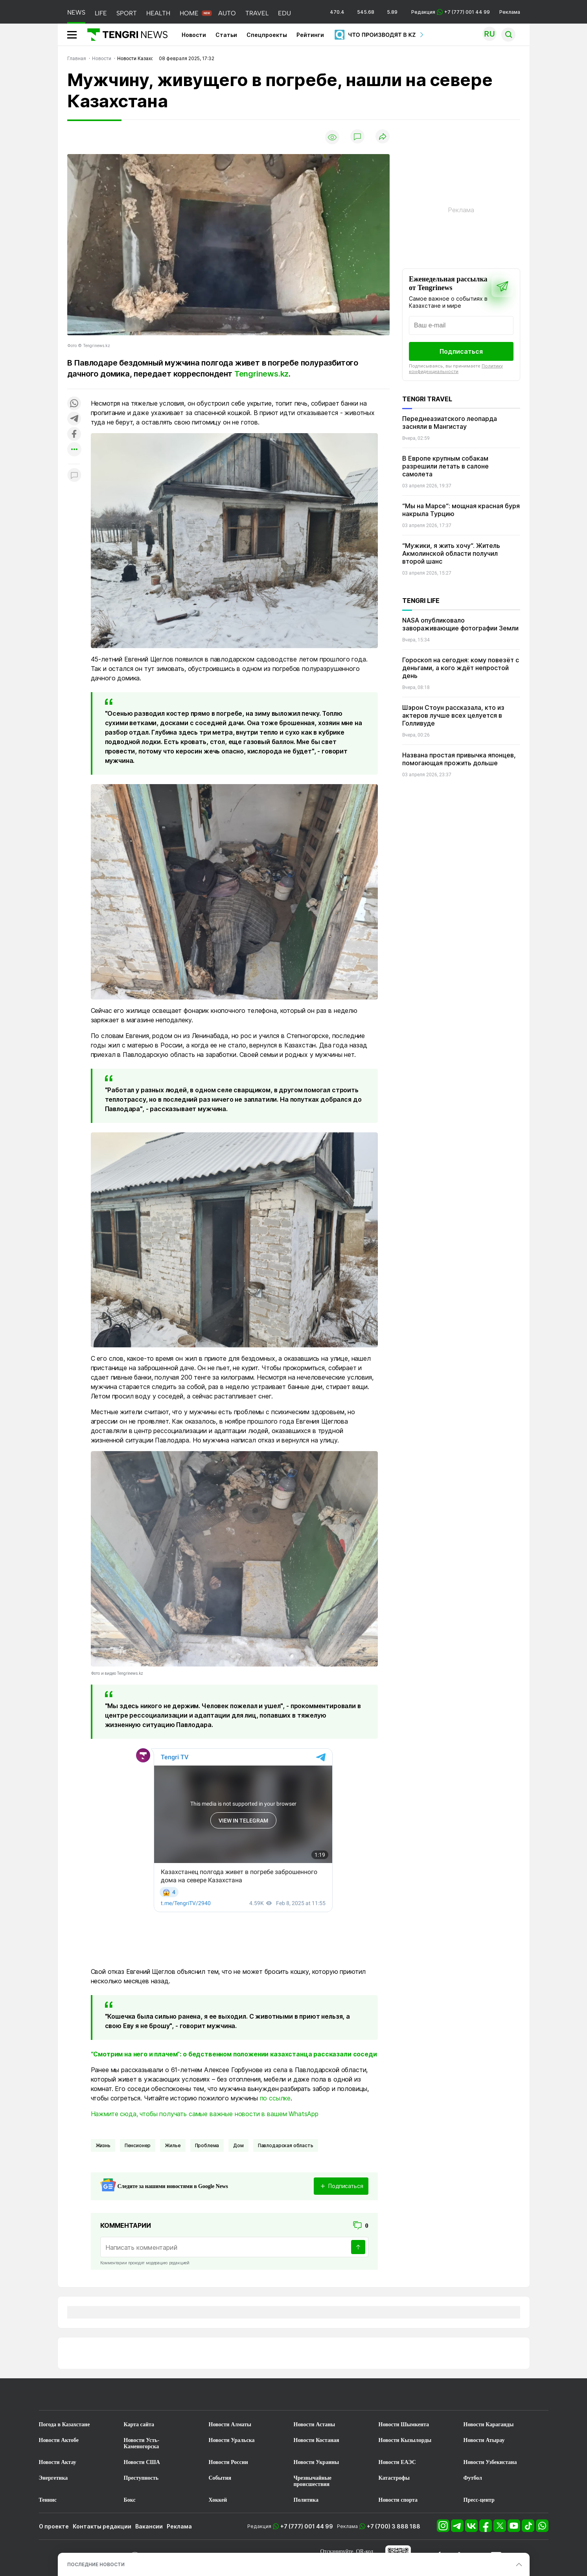 This screenshot has width=587, height=2576. What do you see at coordinates (53, 2478) in the screenshot?
I see `Энергетика` at bounding box center [53, 2478].